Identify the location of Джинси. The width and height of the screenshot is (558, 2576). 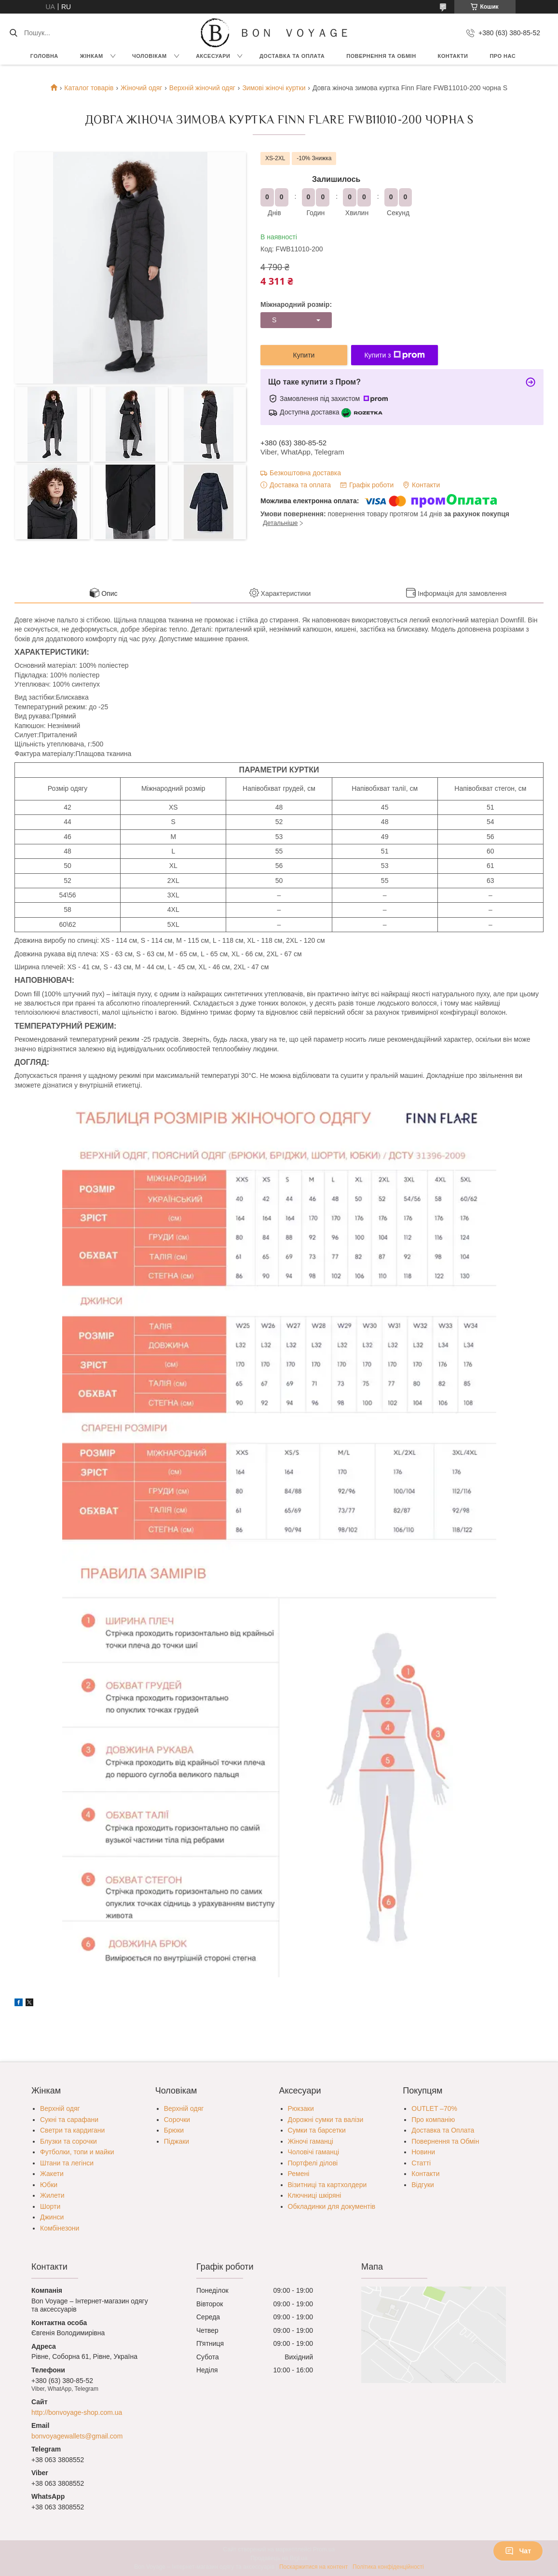
(52, 2217).